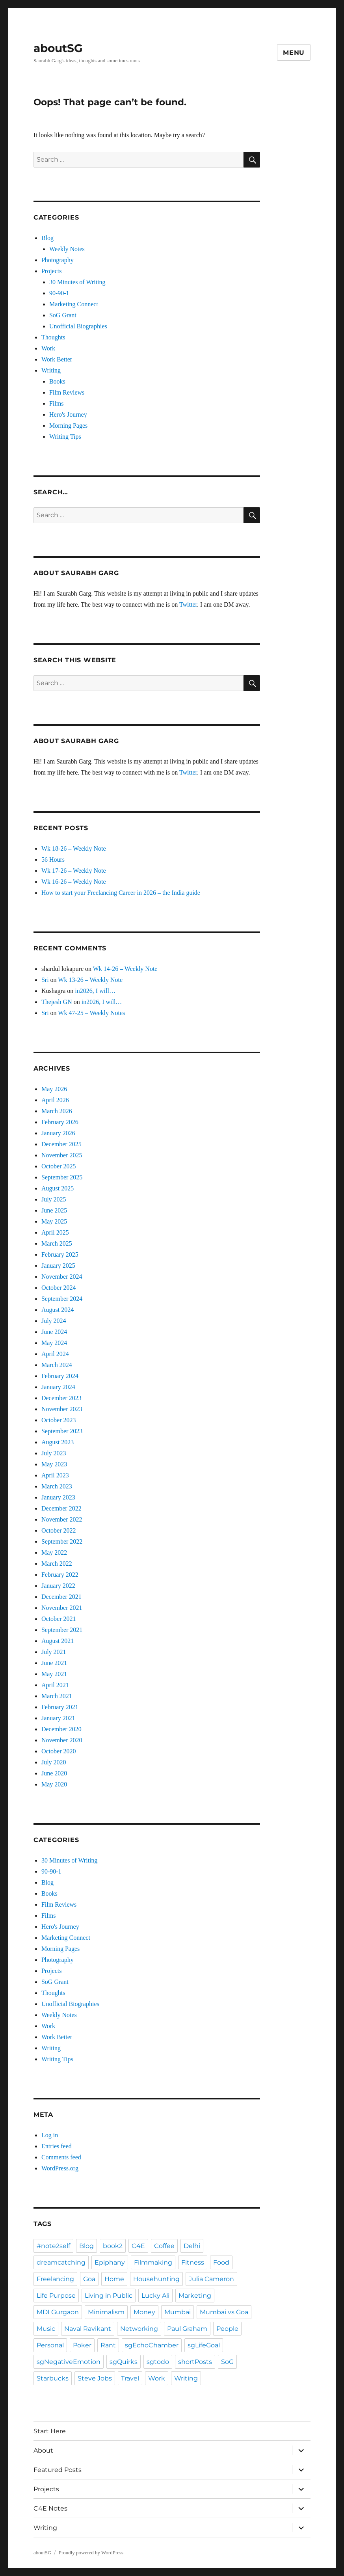  What do you see at coordinates (55, 1685) in the screenshot?
I see `April 2021` at bounding box center [55, 1685].